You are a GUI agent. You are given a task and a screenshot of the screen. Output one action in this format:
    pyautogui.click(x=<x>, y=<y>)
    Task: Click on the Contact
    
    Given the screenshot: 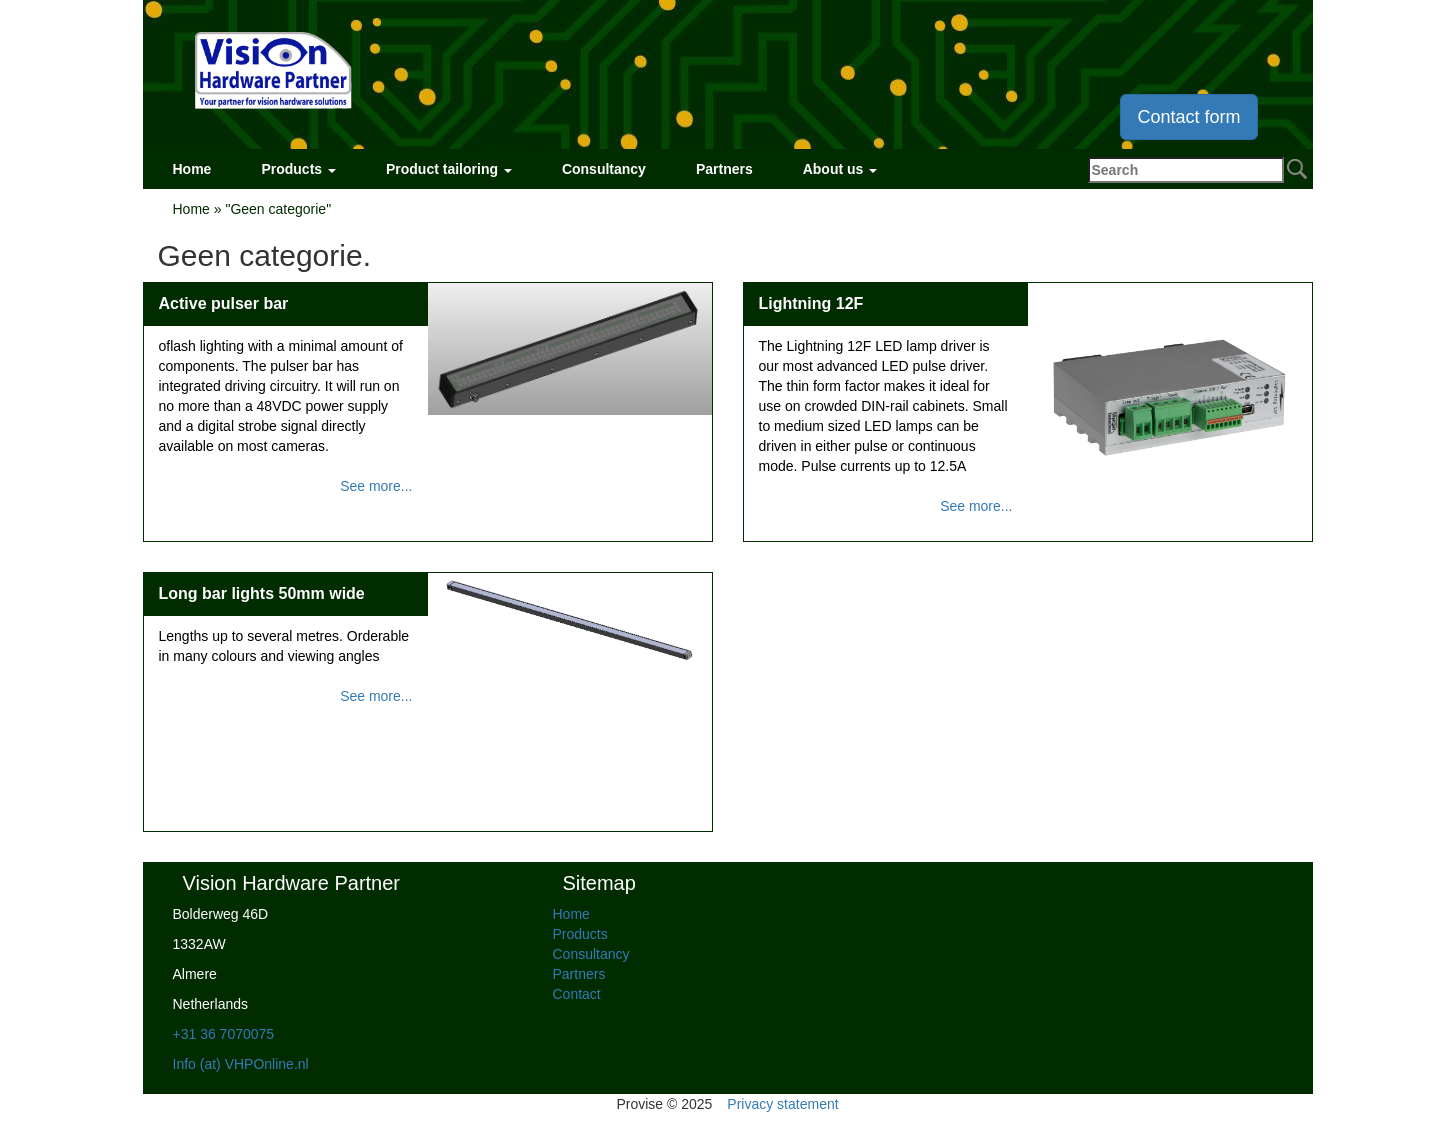 What is the action you would take?
    pyautogui.click(x=577, y=994)
    